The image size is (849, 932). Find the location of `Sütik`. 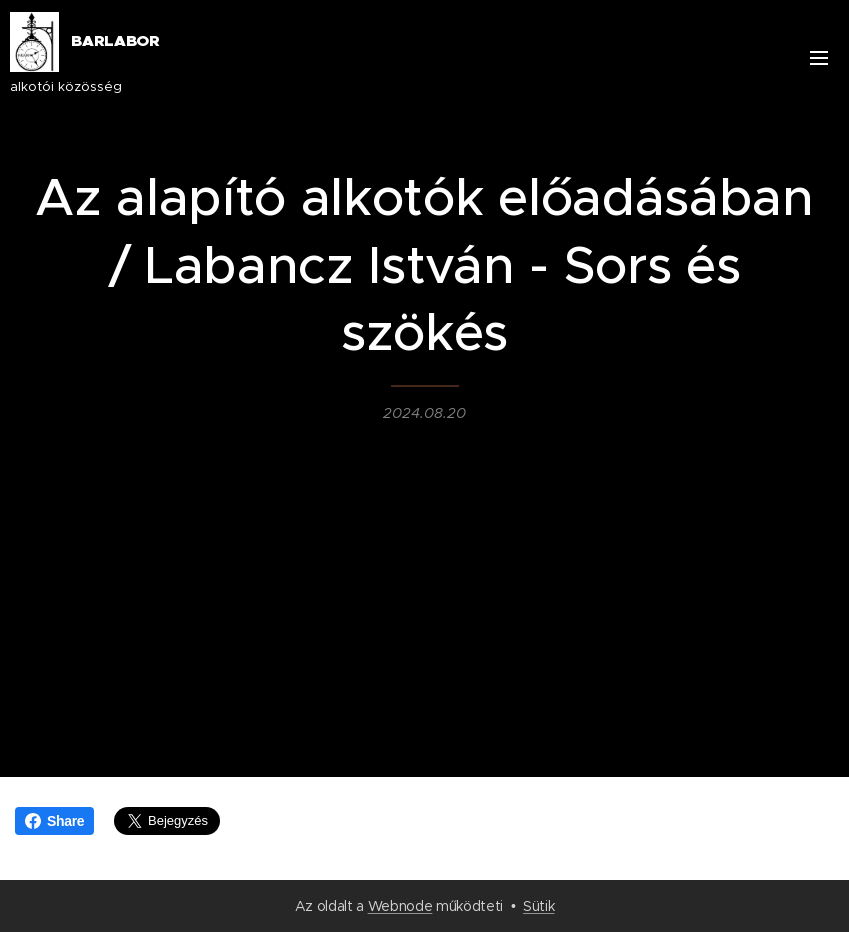

Sütik is located at coordinates (538, 906).